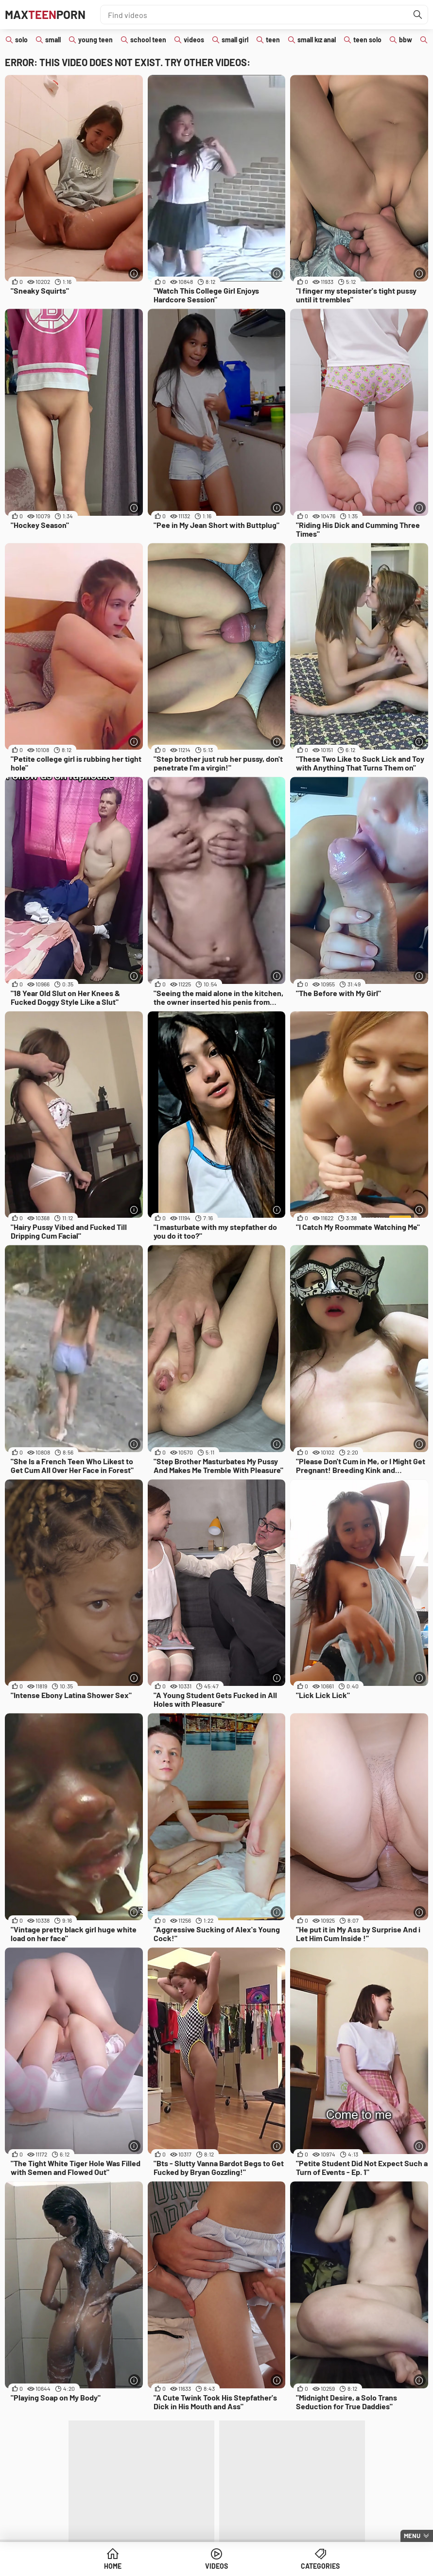  What do you see at coordinates (134, 273) in the screenshot?
I see `[More info]` at bounding box center [134, 273].